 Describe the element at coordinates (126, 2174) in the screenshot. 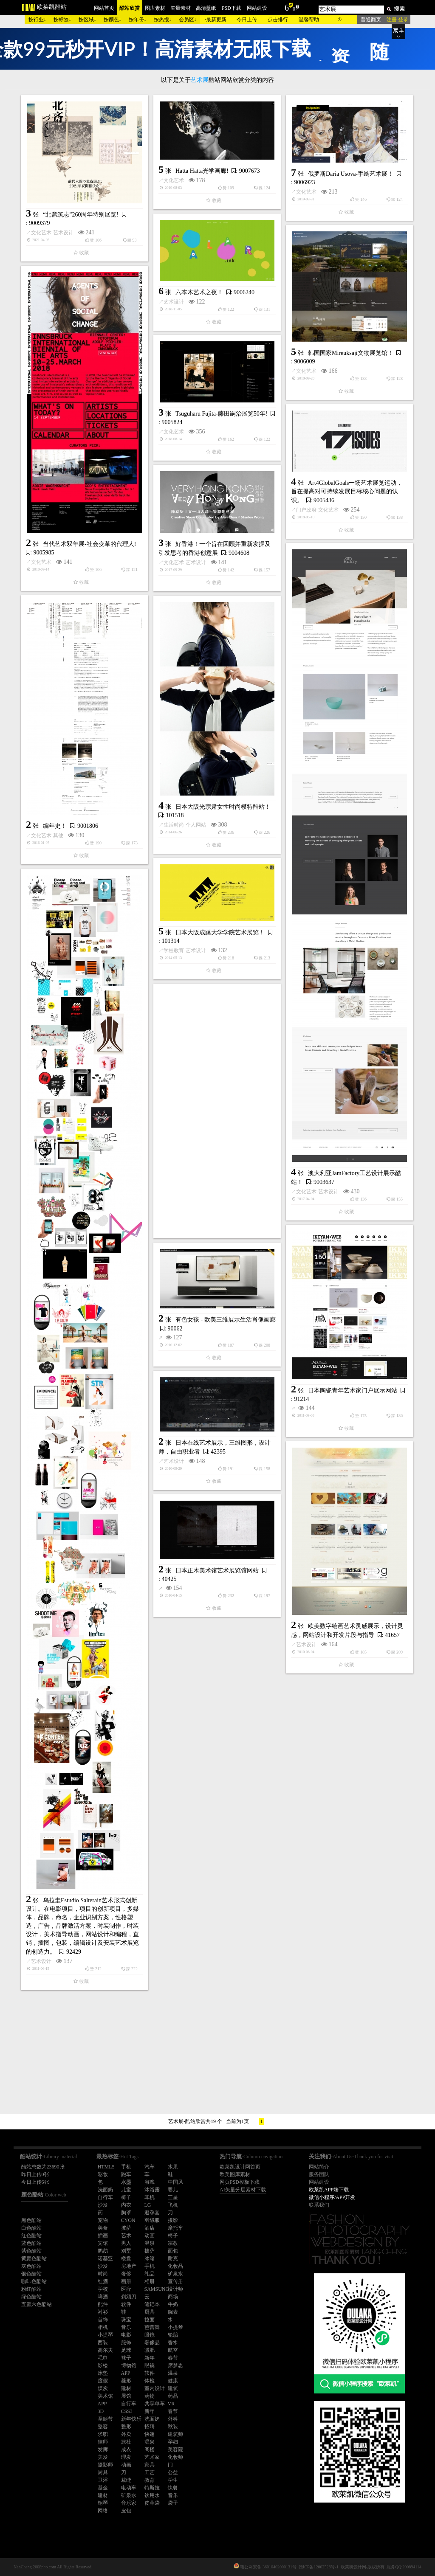

I see `跑车` at that location.